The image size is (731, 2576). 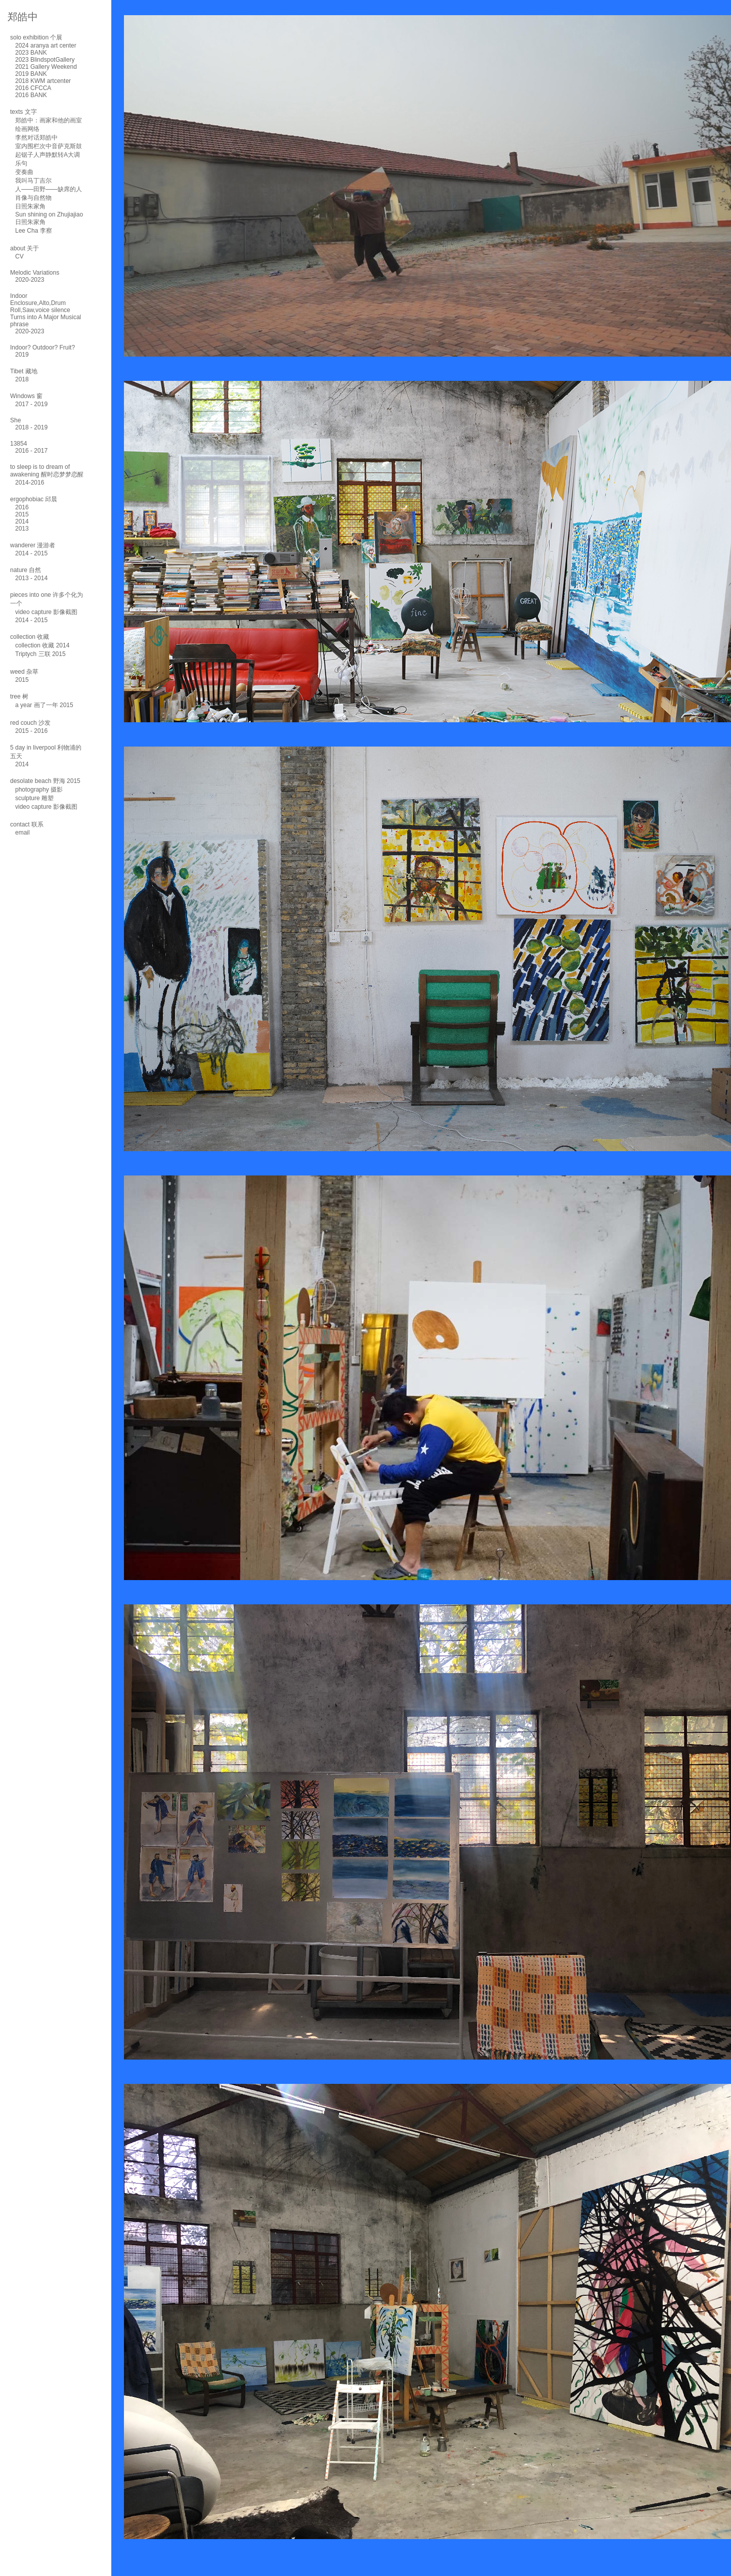 What do you see at coordinates (22, 379) in the screenshot?
I see `2018` at bounding box center [22, 379].